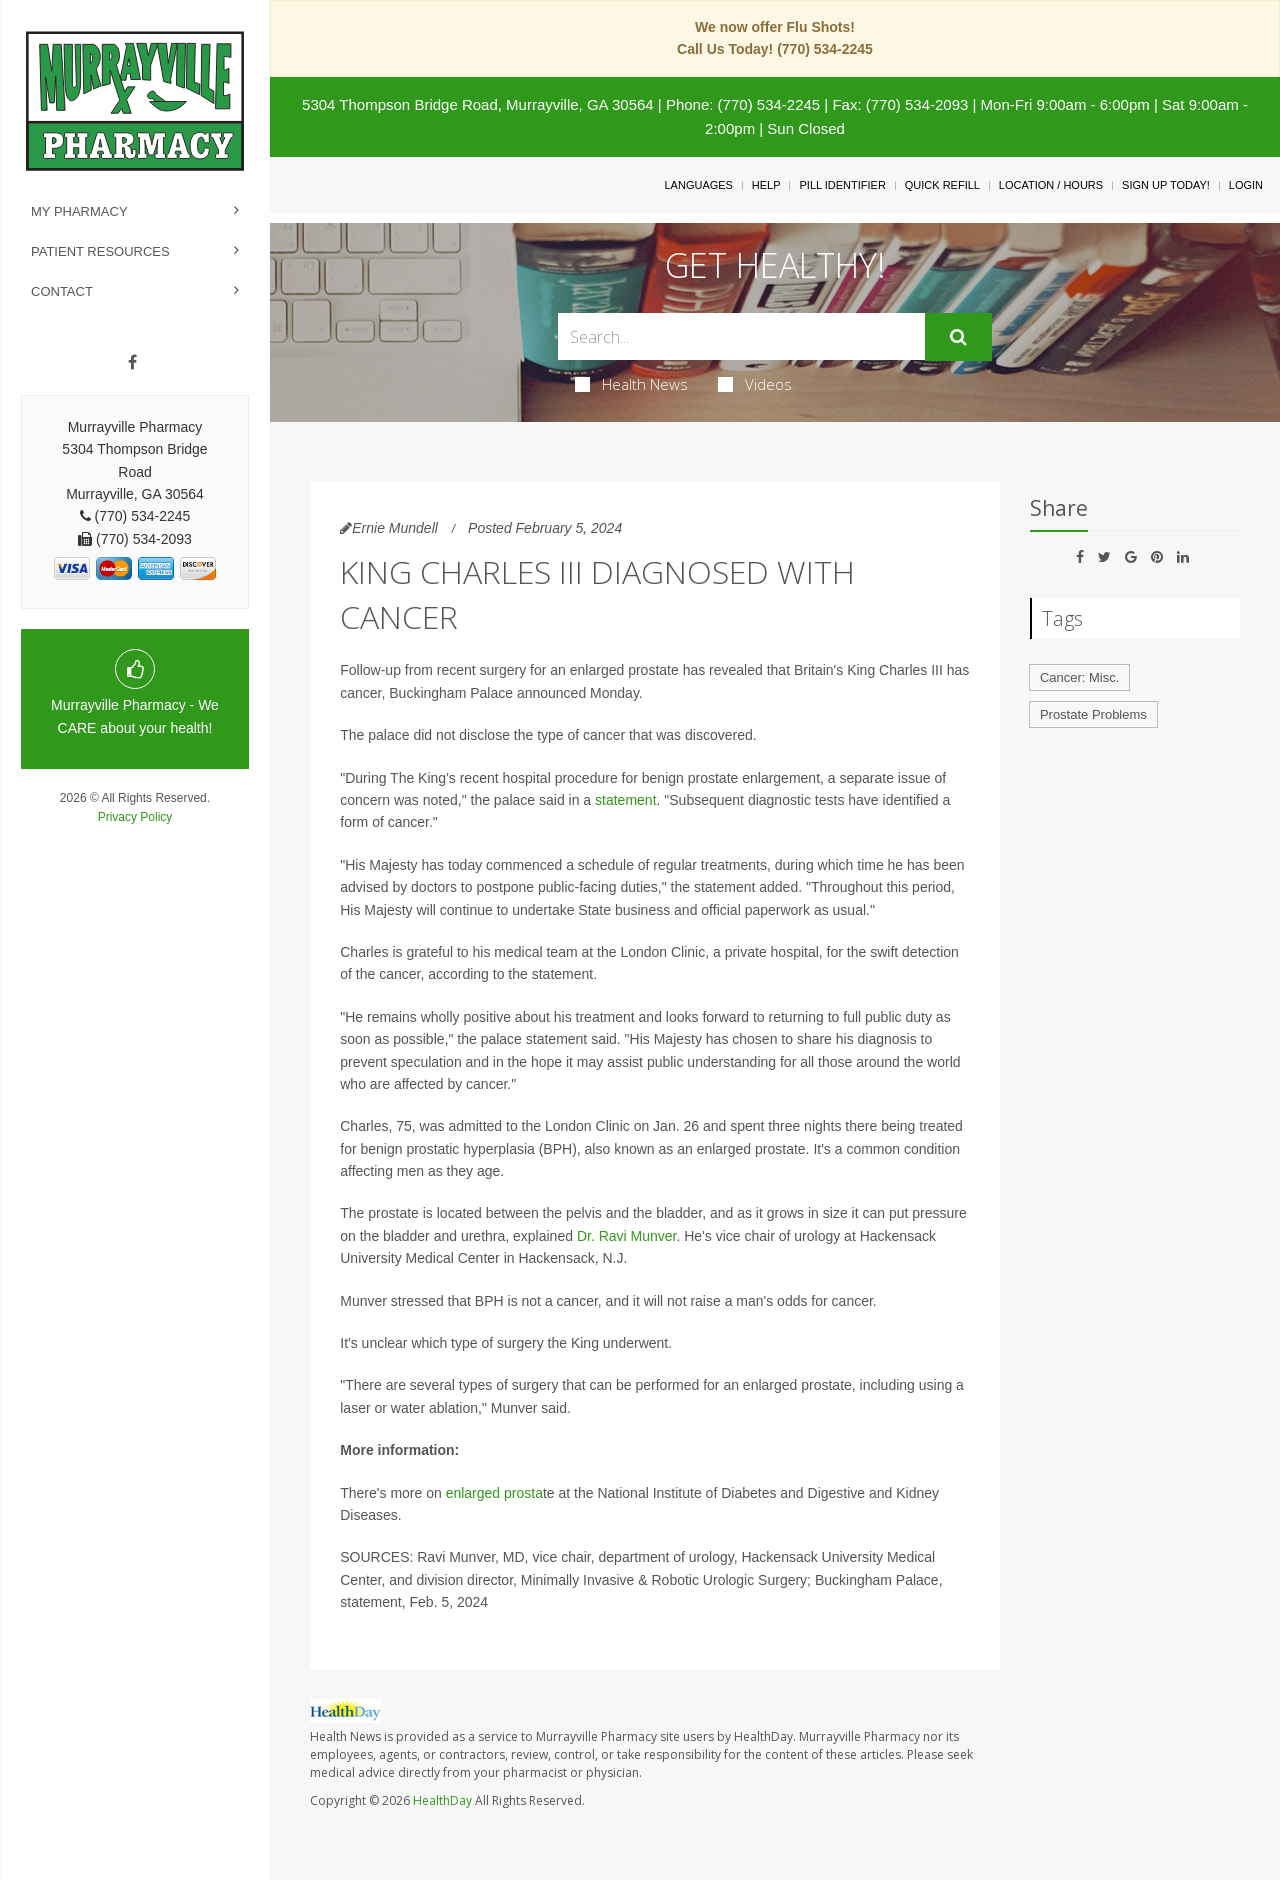  What do you see at coordinates (958, 337) in the screenshot?
I see `[Submit]` at bounding box center [958, 337].